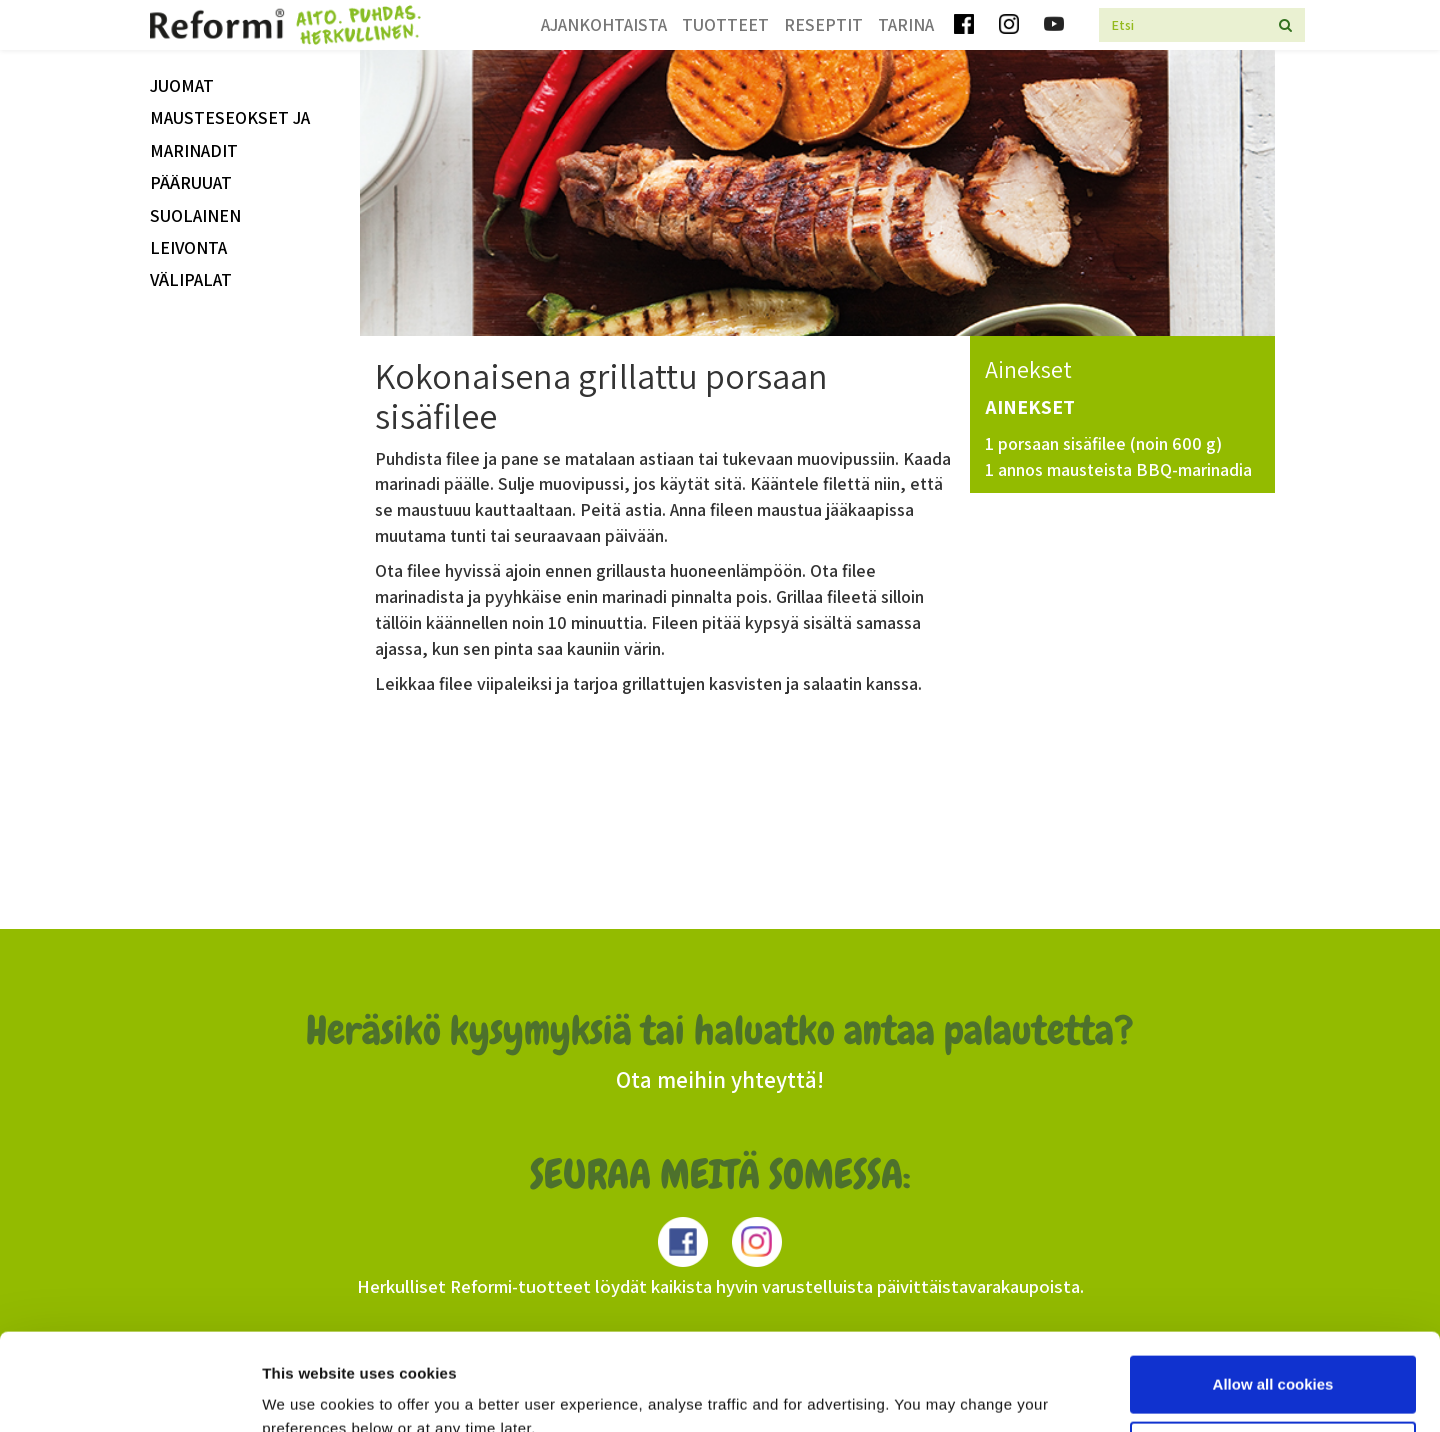 Image resolution: width=1440 pixels, height=1432 pixels. Describe the element at coordinates (191, 182) in the screenshot. I see `Pääruuat` at that location.